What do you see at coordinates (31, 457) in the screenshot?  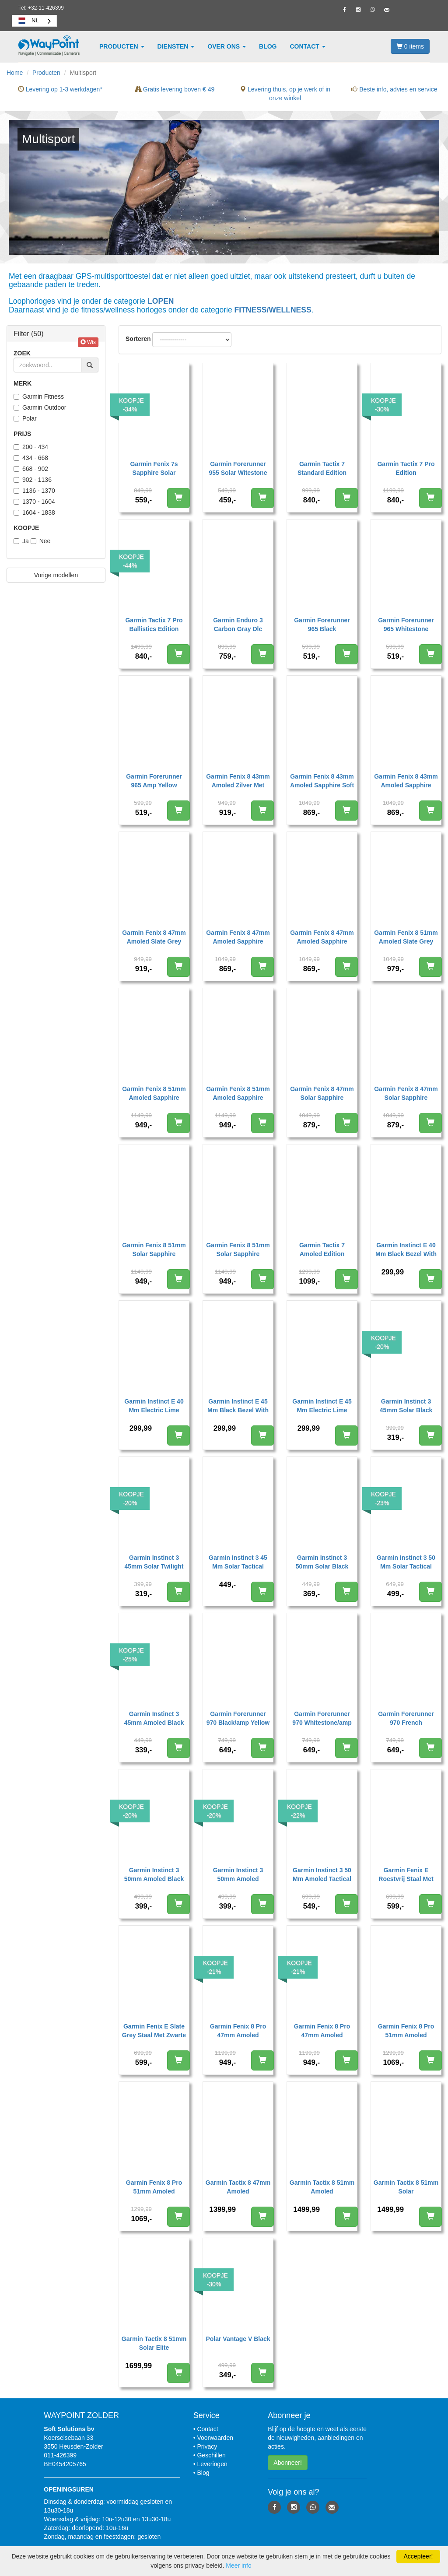 I see `434 - 668` at bounding box center [31, 457].